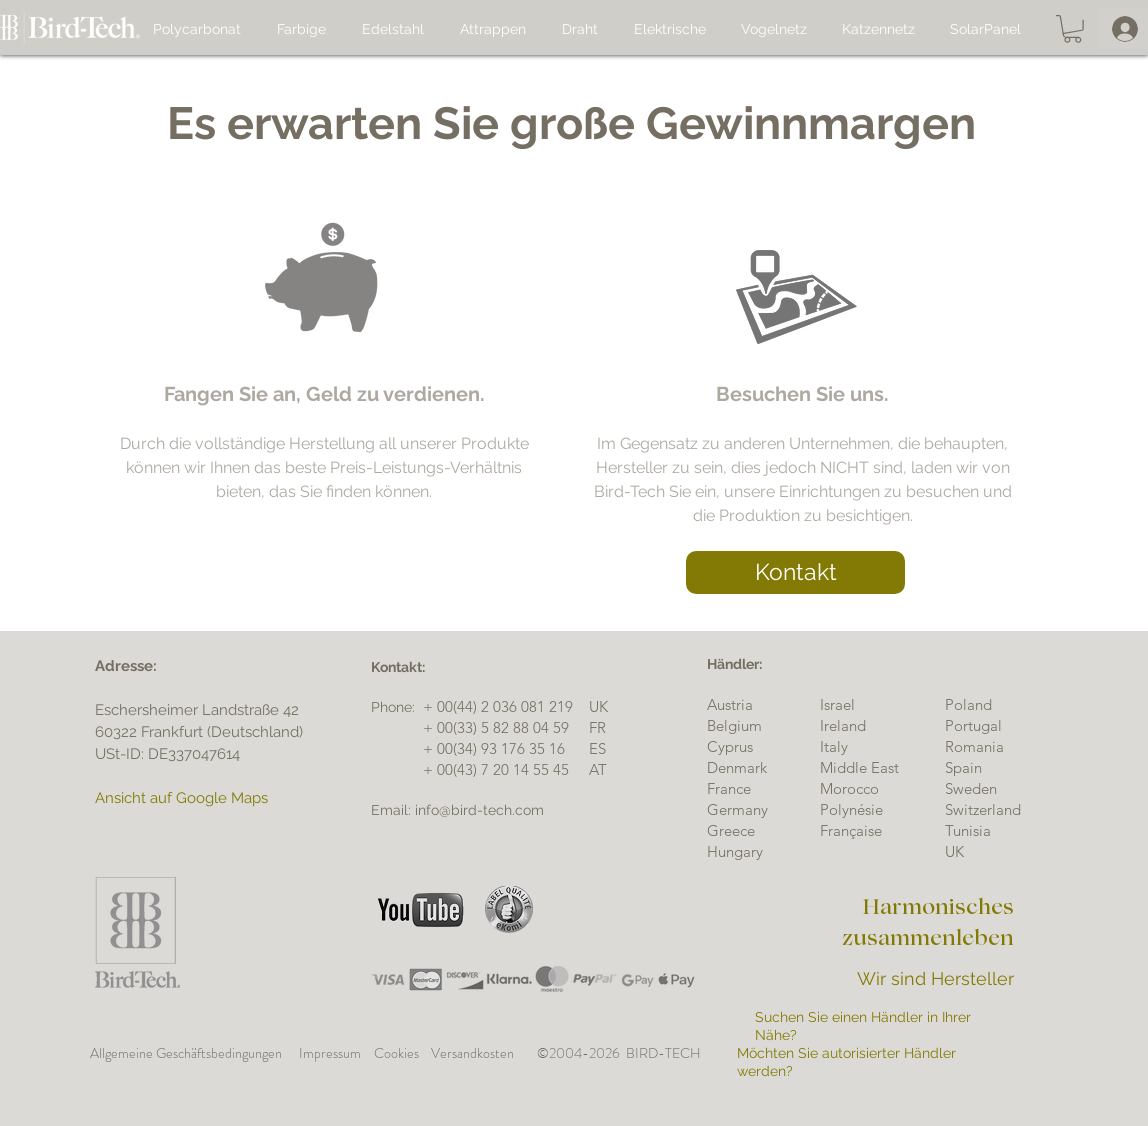 Image resolution: width=1148 pixels, height=1126 pixels. I want to click on Romania, so click(974, 746).